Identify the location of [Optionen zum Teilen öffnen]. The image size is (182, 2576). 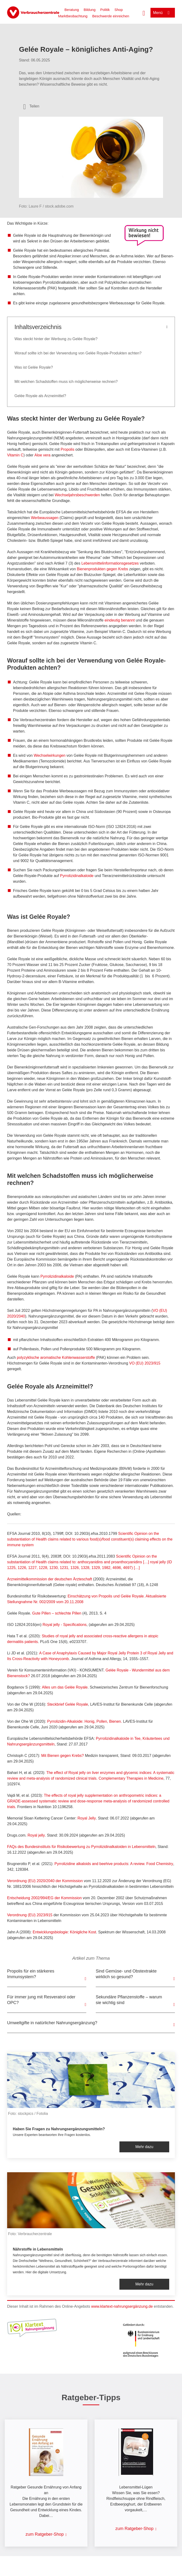
(31, 106).